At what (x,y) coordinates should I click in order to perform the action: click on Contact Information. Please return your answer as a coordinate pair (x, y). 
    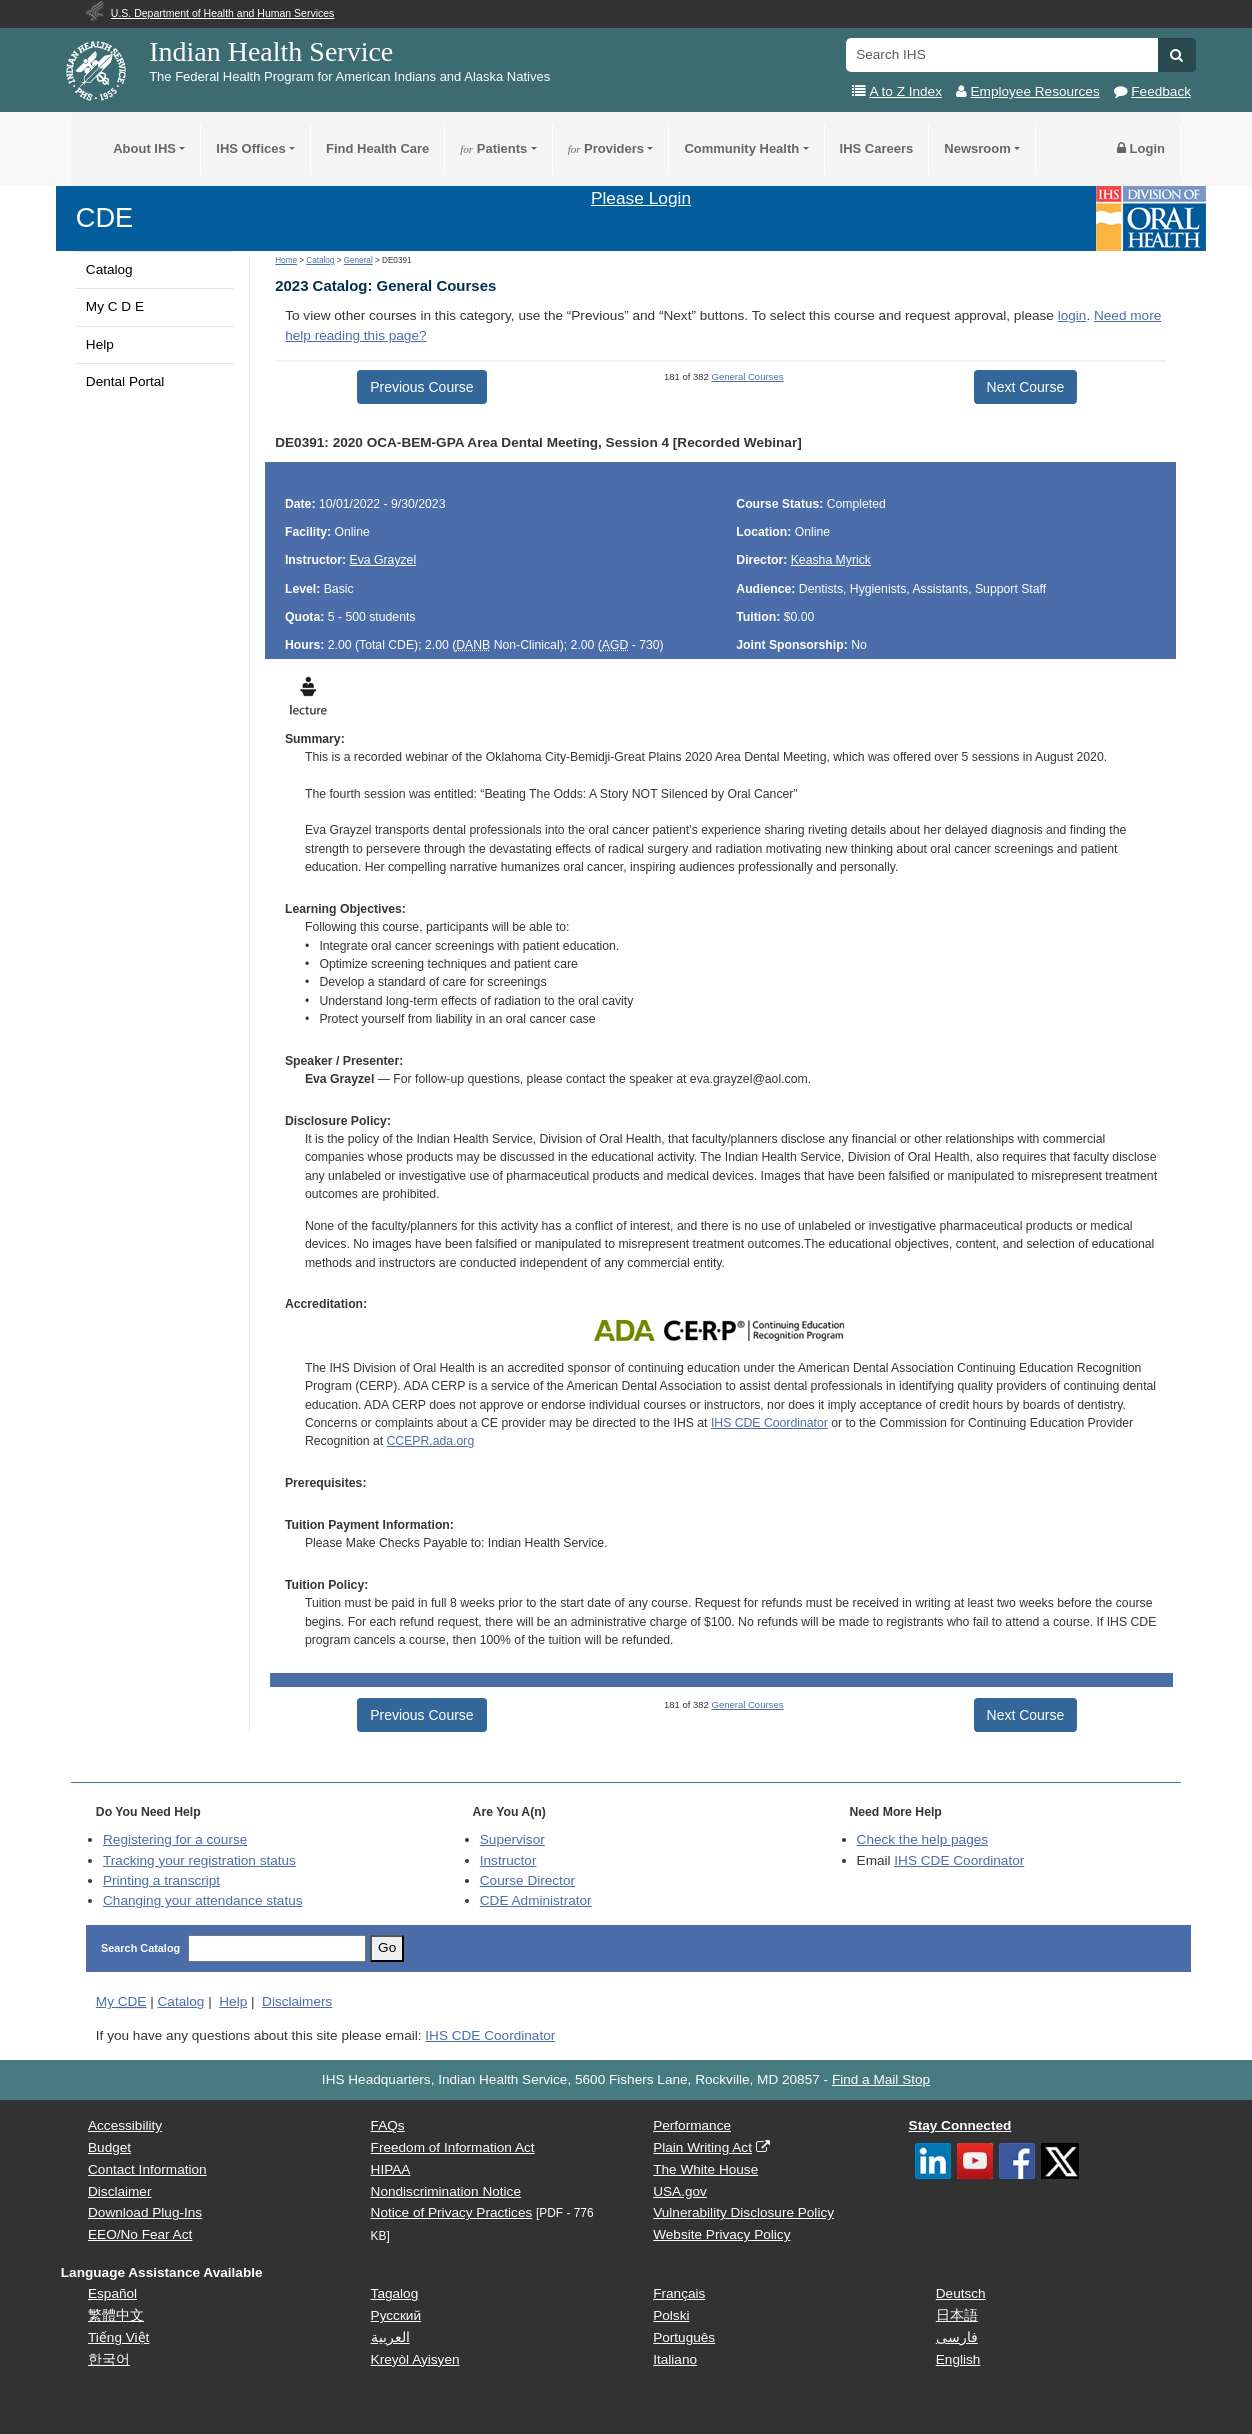
    Looking at the image, I should click on (147, 2169).